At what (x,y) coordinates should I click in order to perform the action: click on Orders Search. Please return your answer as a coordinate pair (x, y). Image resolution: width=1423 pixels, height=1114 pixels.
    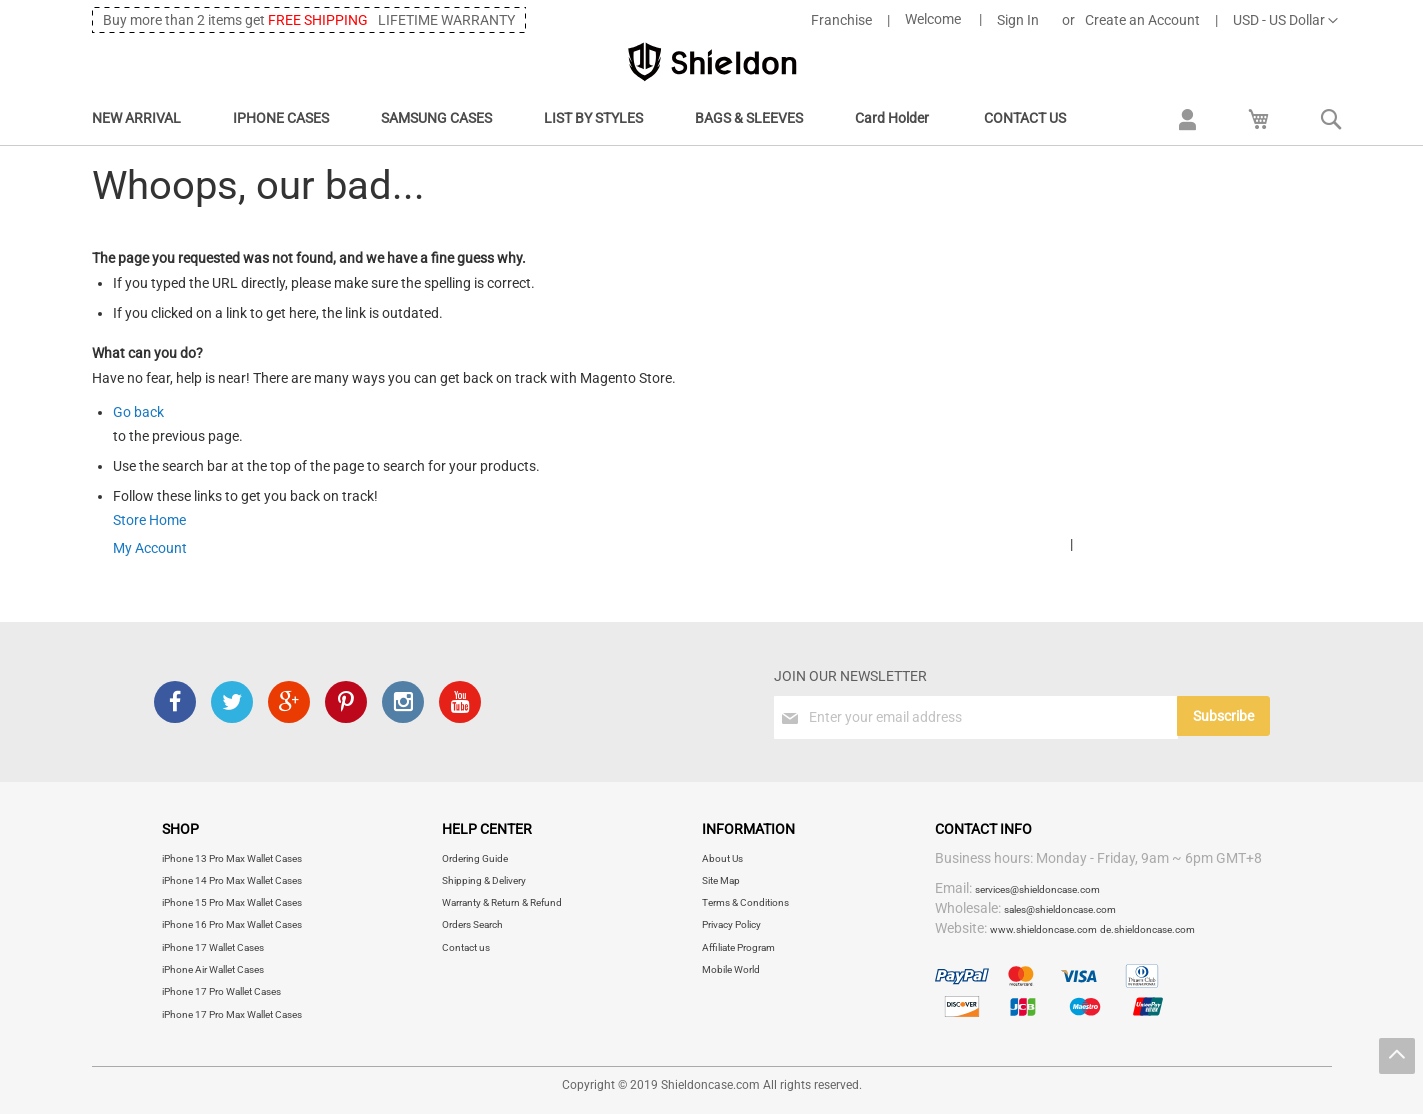
    Looking at the image, I should click on (472, 924).